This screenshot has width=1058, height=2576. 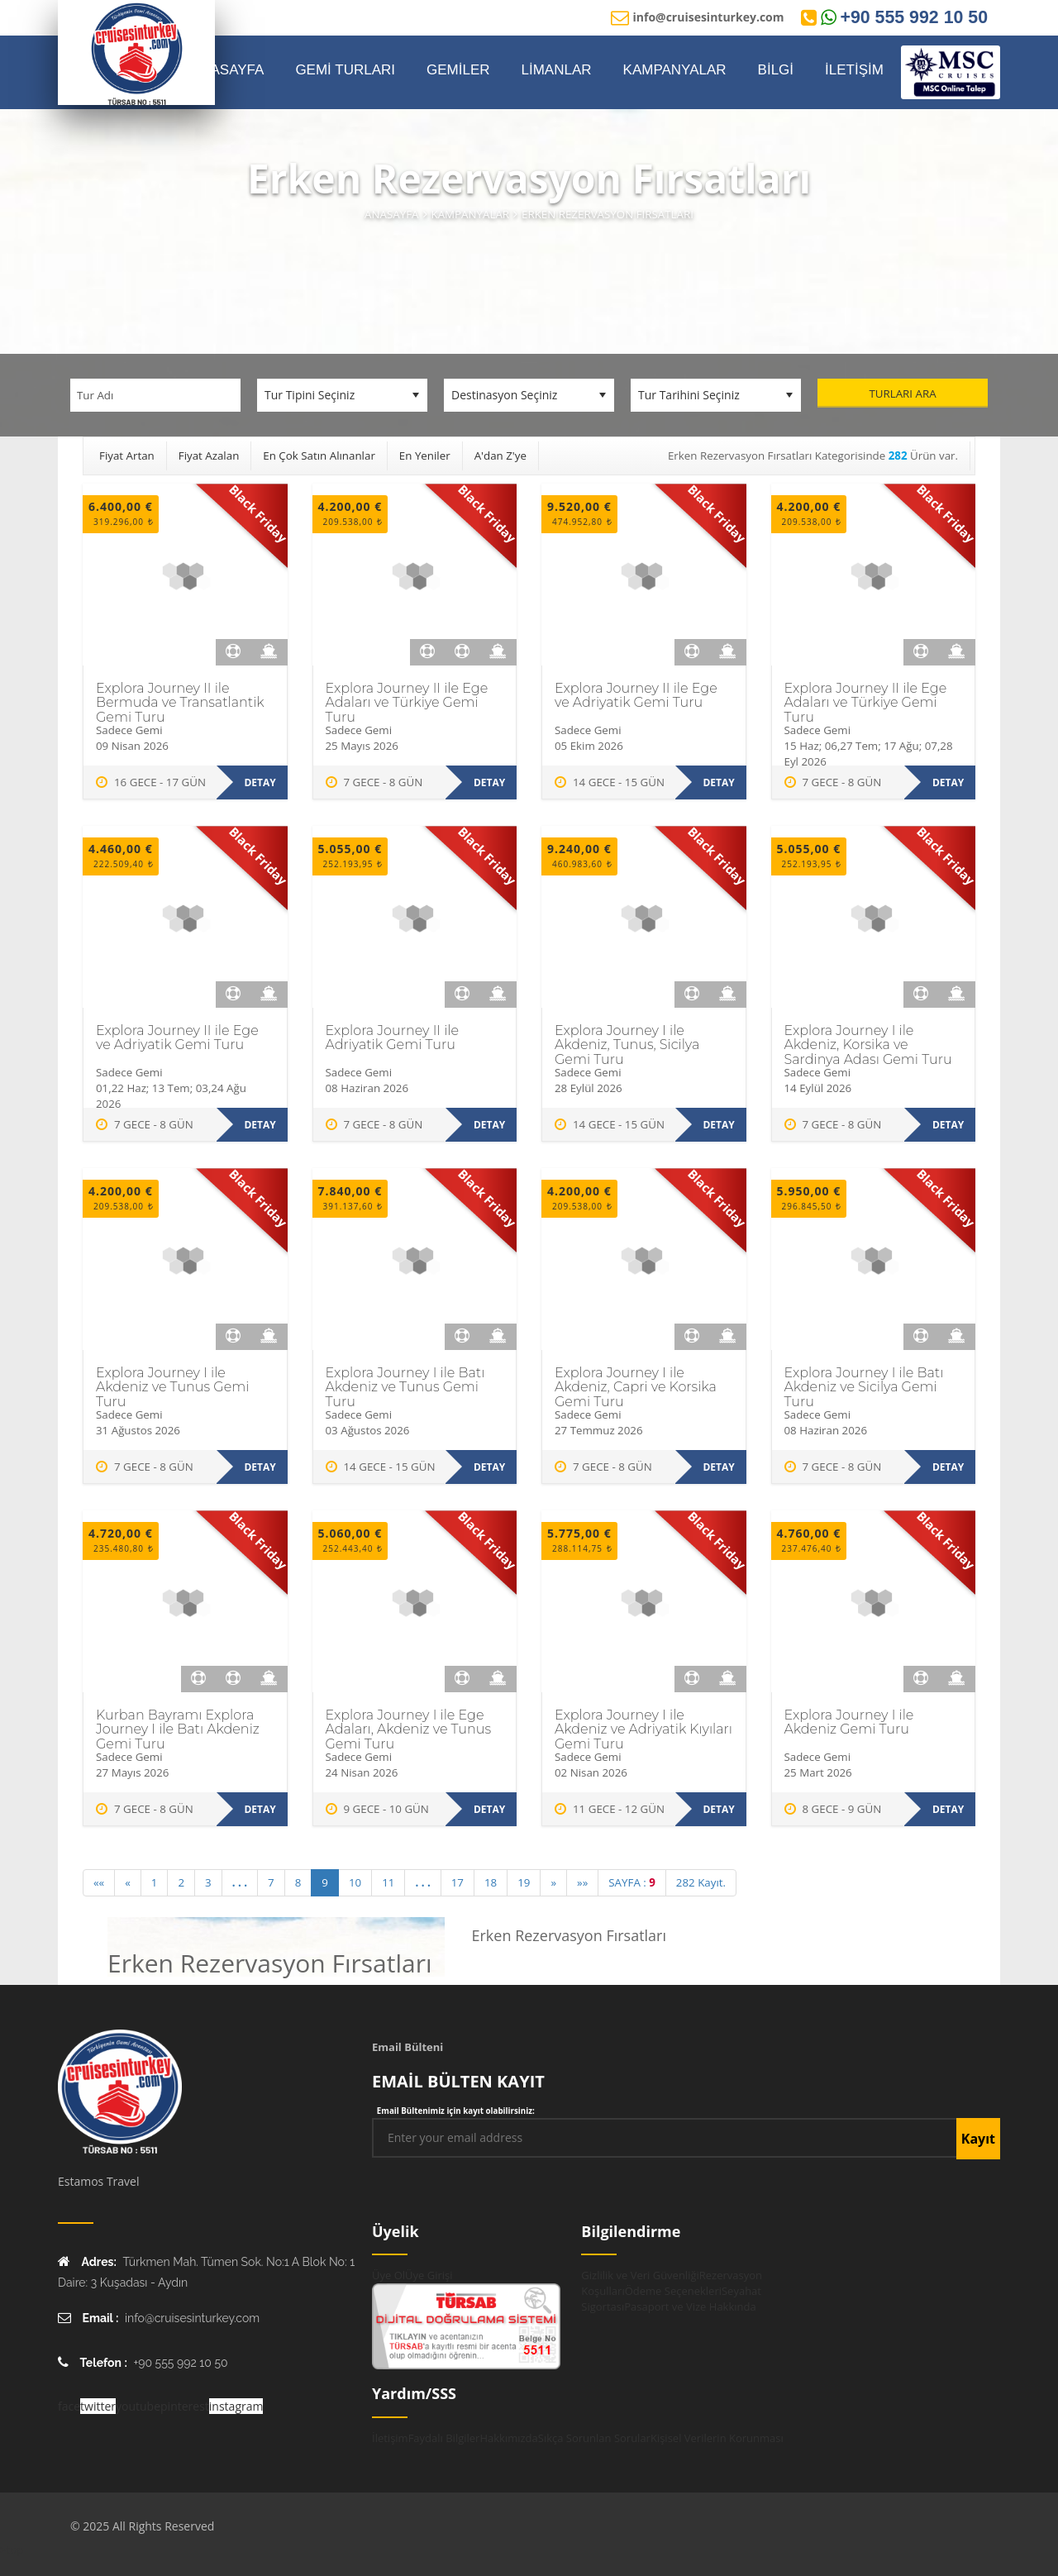 I want to click on [Tur Tipini Seçiniz], so click(x=342, y=395).